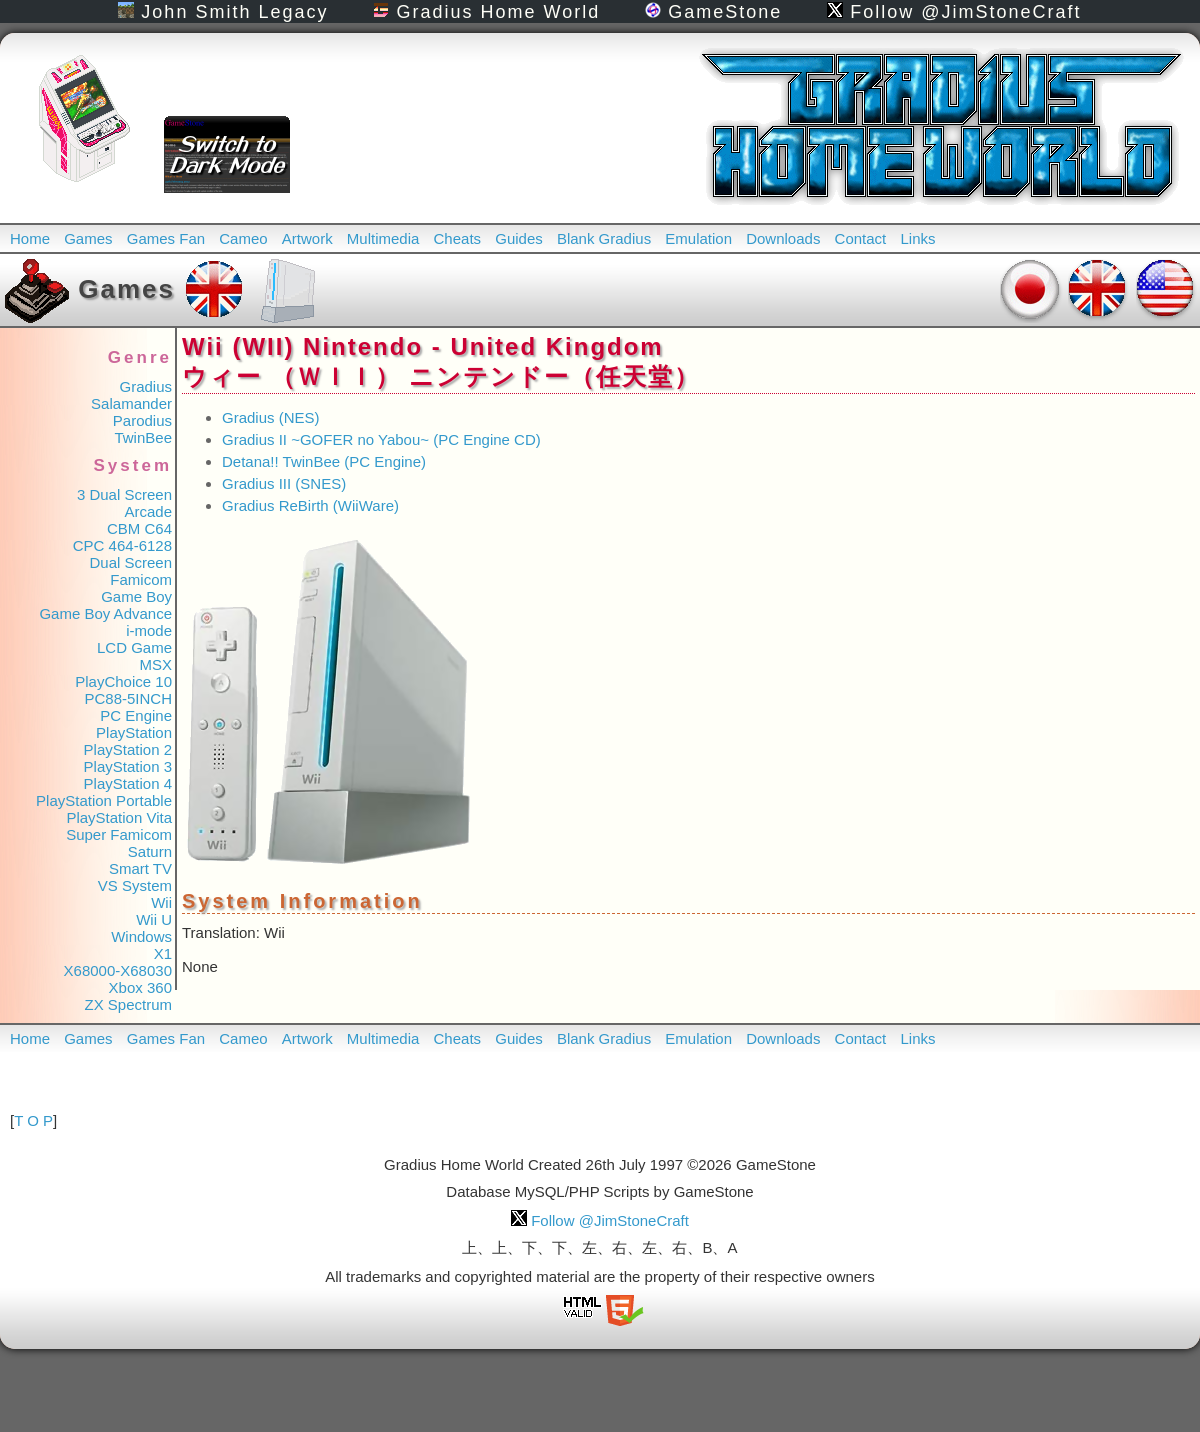 Image resolution: width=1200 pixels, height=1432 pixels. I want to click on Parodius, so click(142, 420).